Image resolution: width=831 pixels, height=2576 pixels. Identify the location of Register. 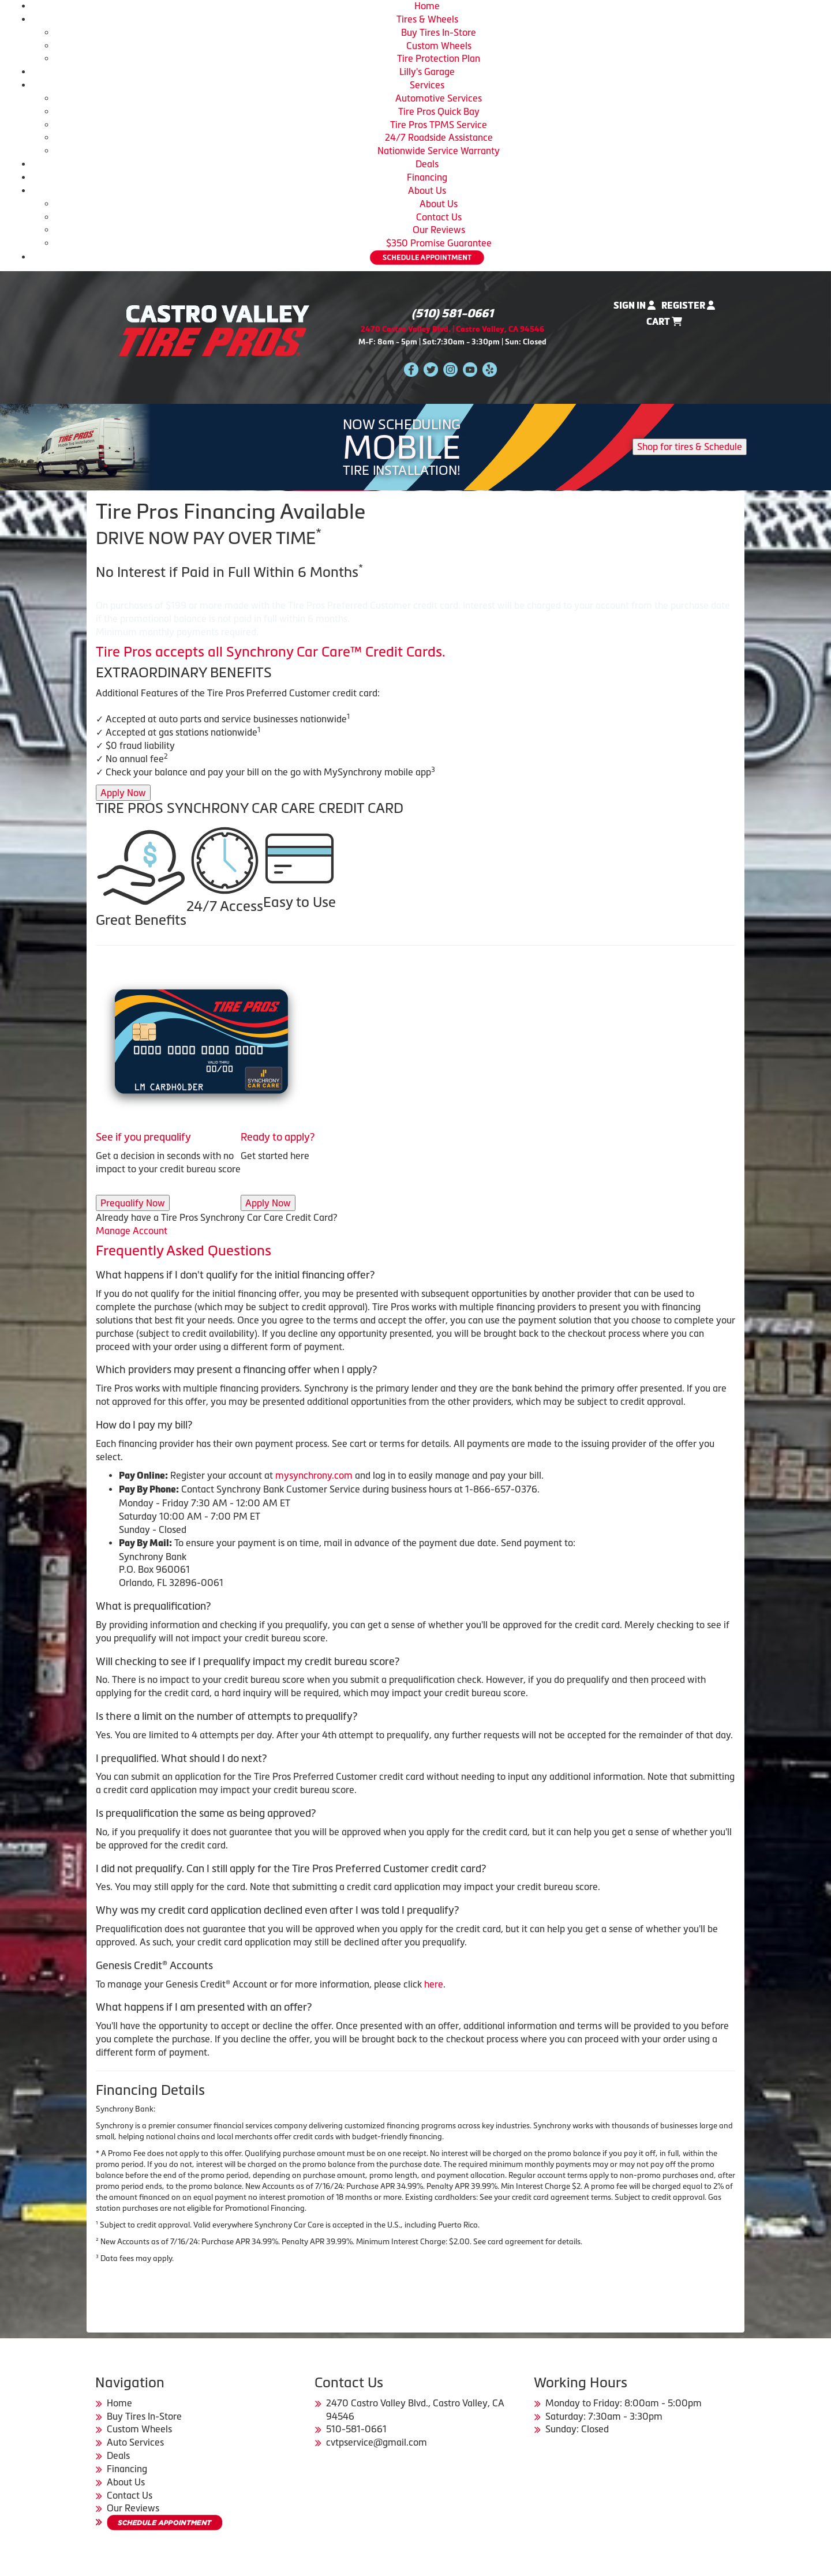
(688, 305).